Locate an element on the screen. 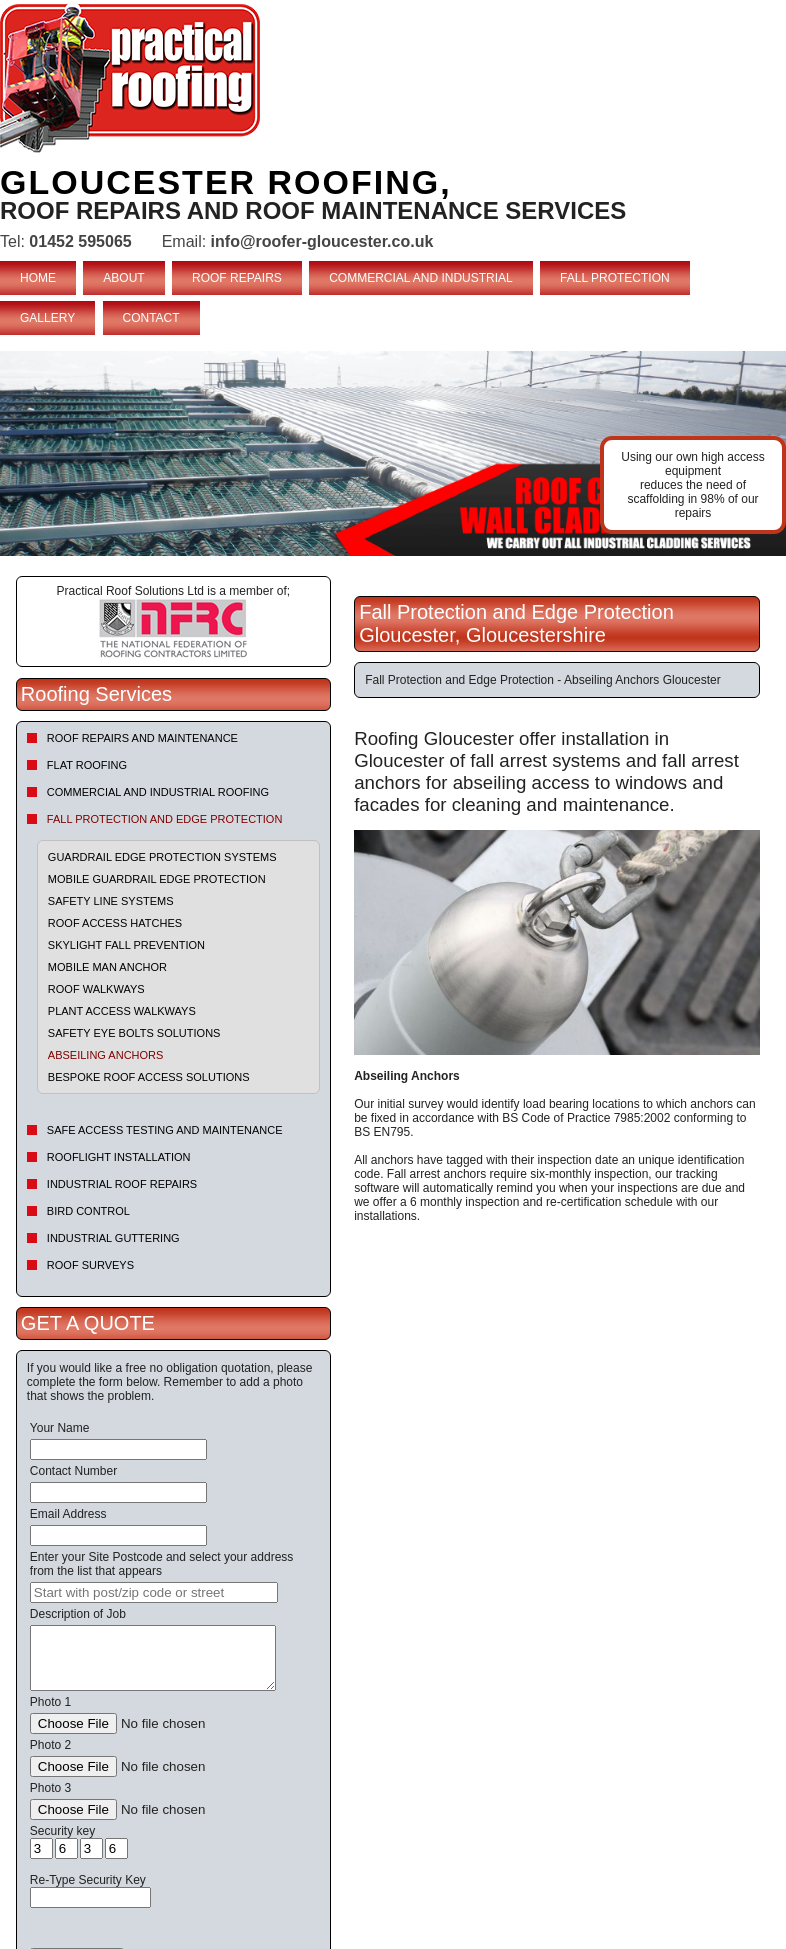 The image size is (786, 1949). indutrial roof repairs example {town} [tabpanel] is located at coordinates (393, 453).